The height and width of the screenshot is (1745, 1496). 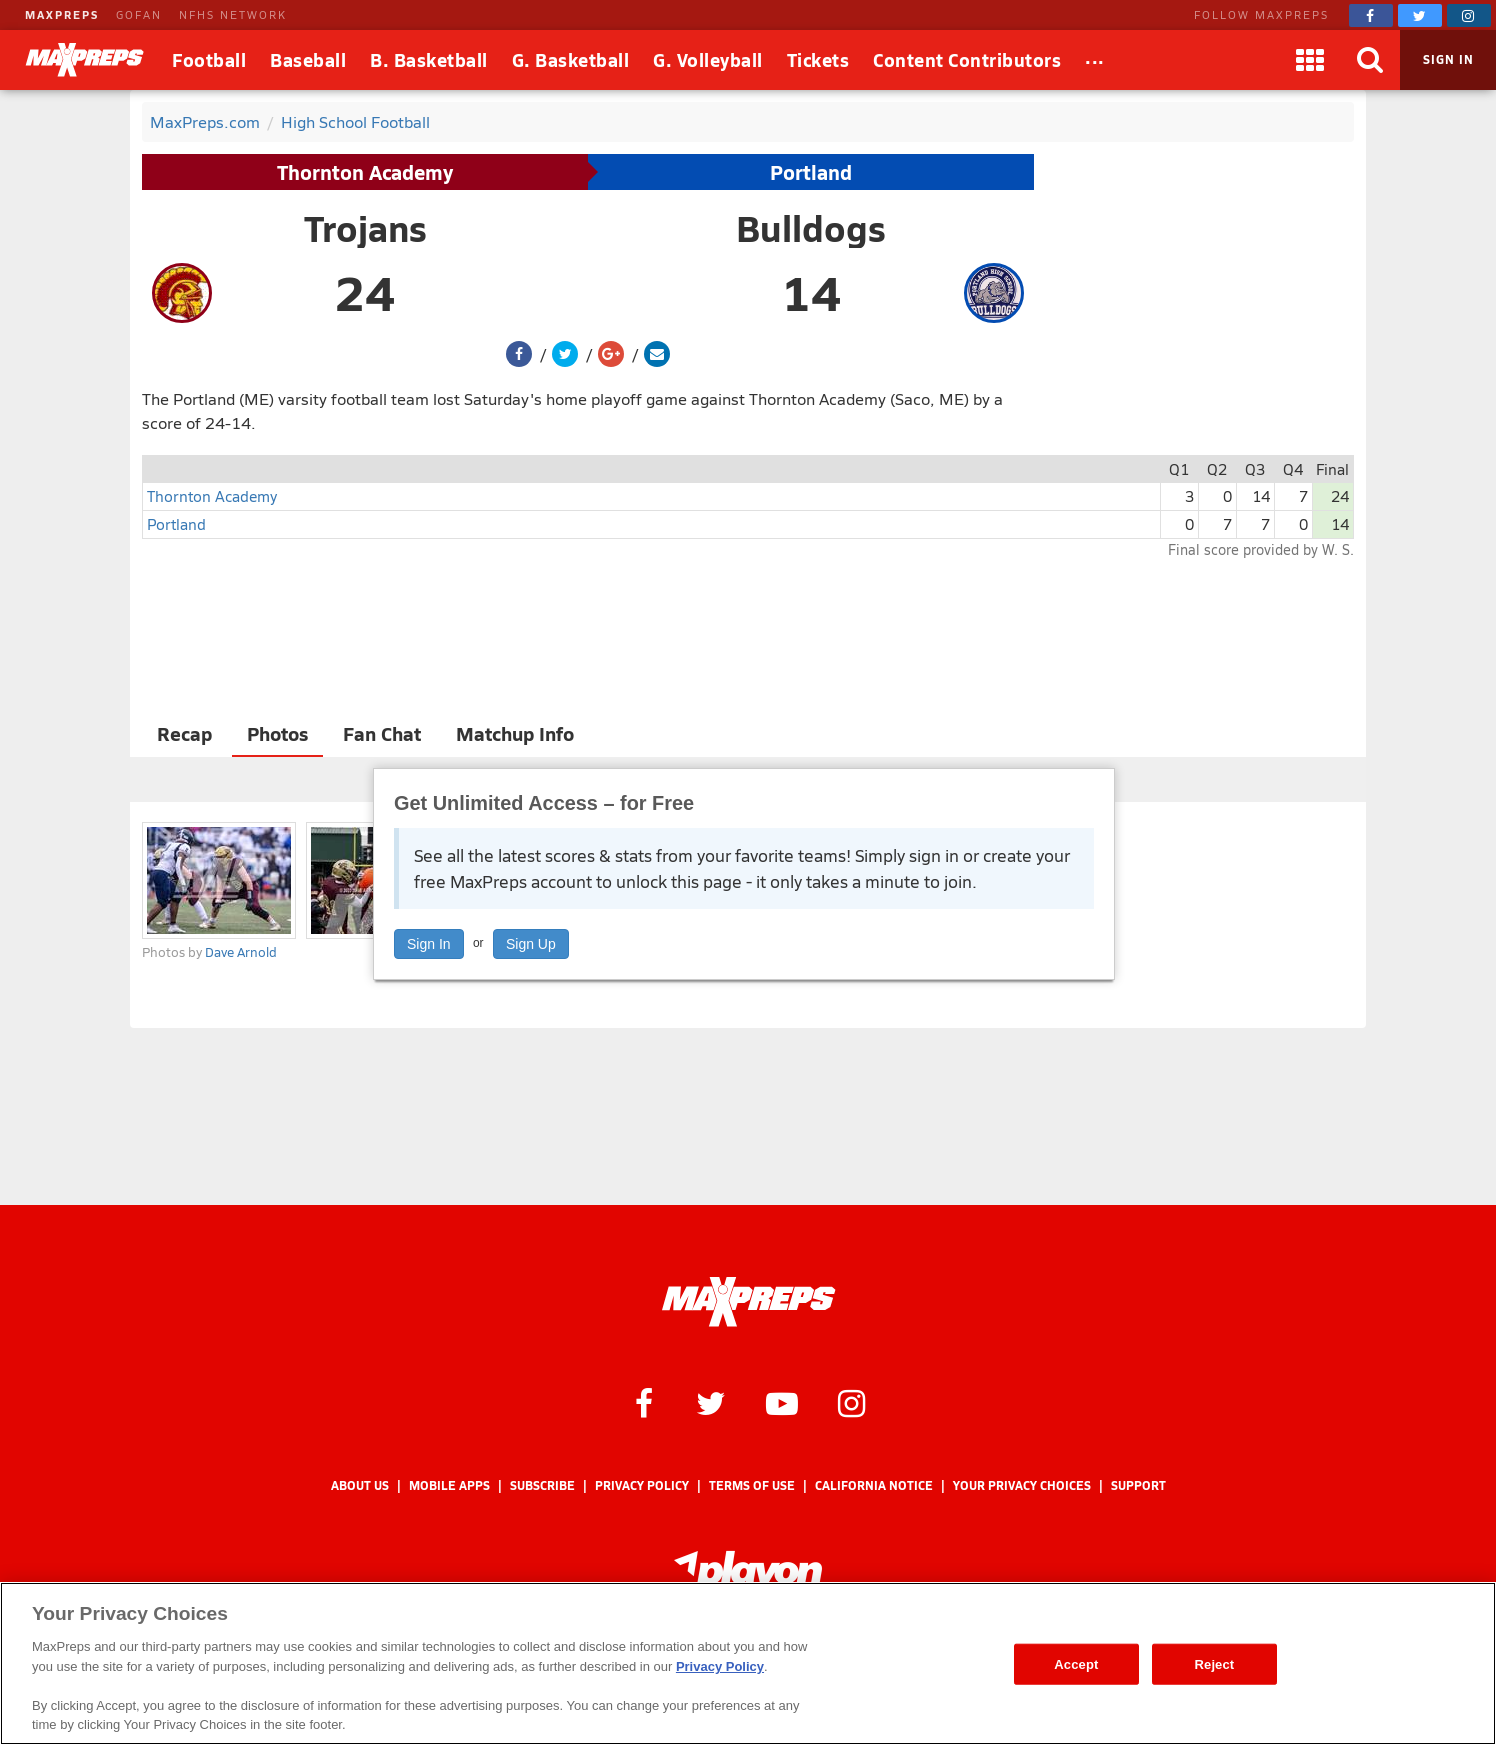 I want to click on Sign In, so click(x=429, y=944).